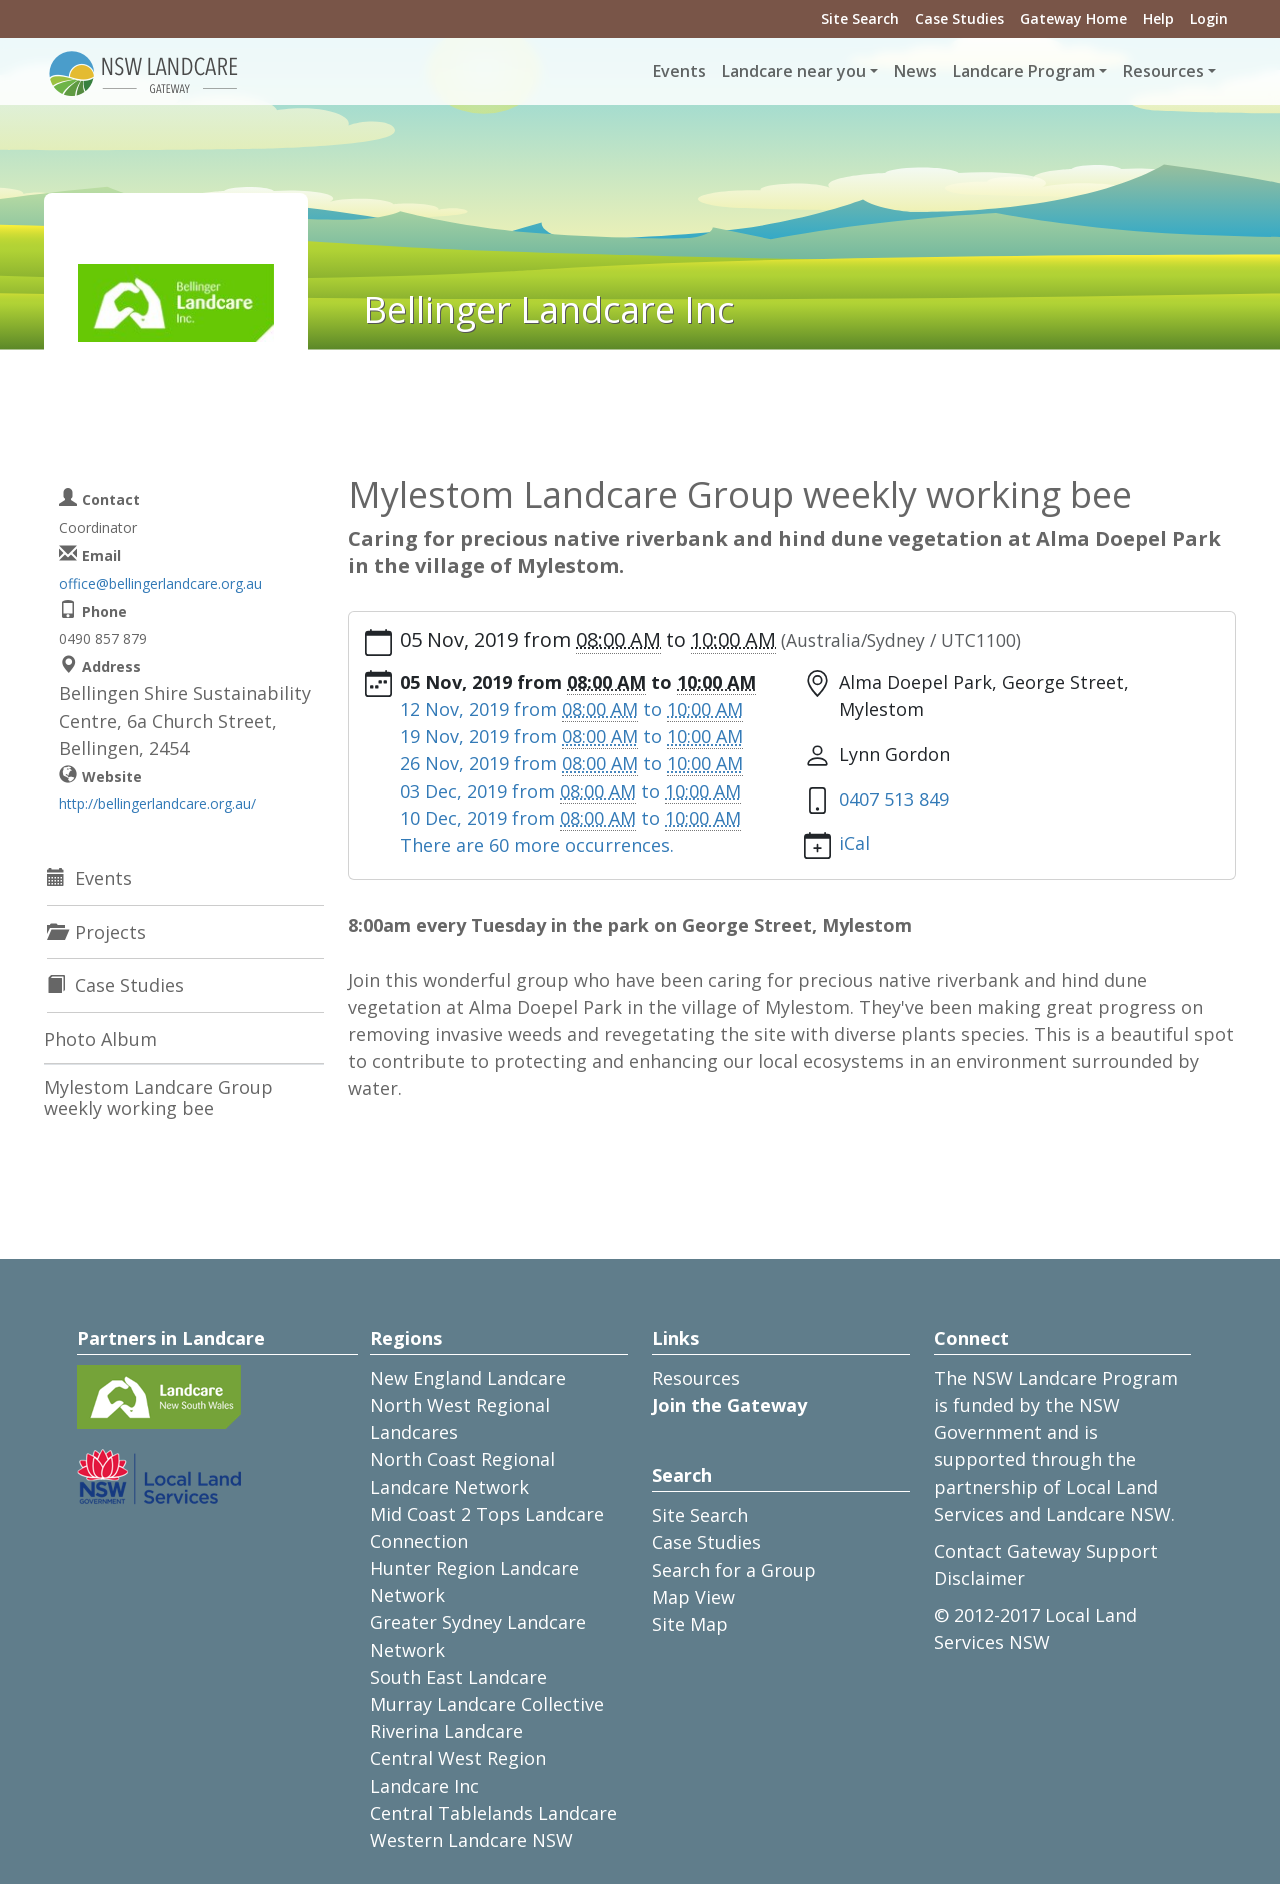 The width and height of the screenshot is (1280, 1884). Describe the element at coordinates (854, 843) in the screenshot. I see `iCal` at that location.